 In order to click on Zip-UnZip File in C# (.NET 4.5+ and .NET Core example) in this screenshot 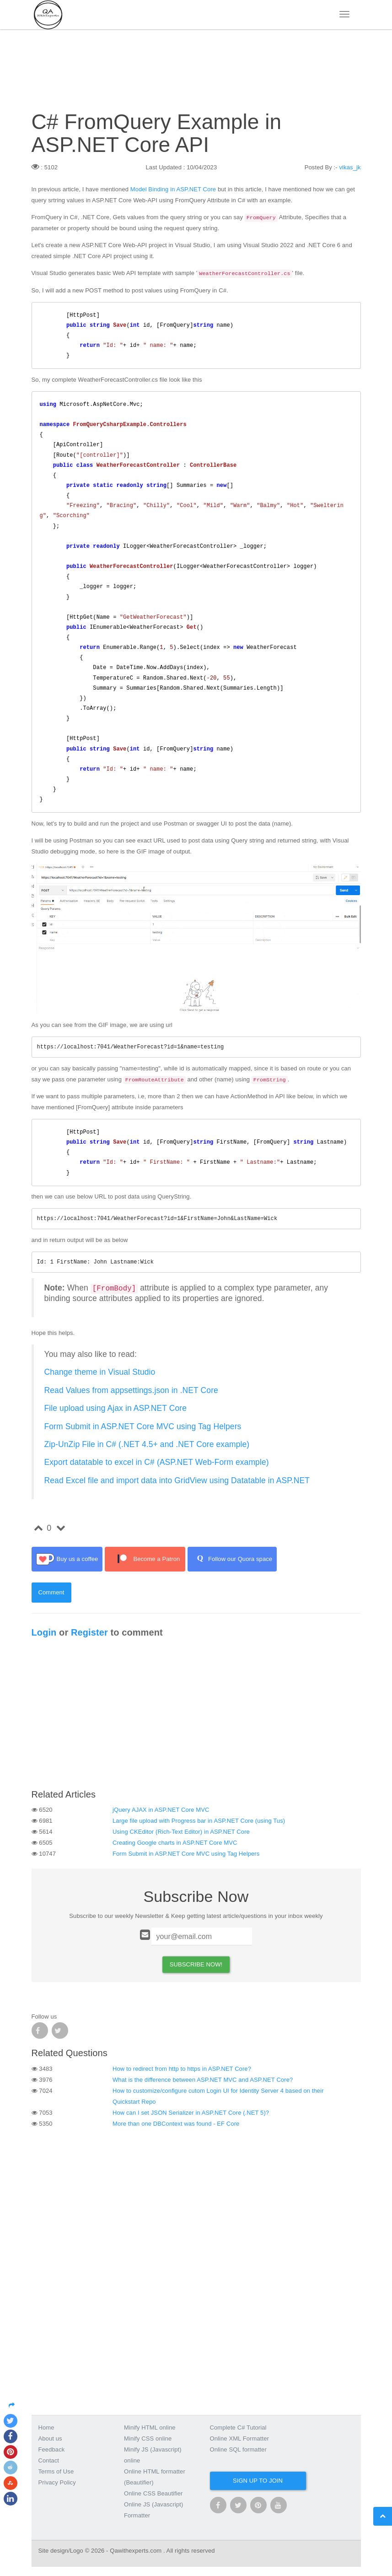, I will do `click(147, 1444)`.